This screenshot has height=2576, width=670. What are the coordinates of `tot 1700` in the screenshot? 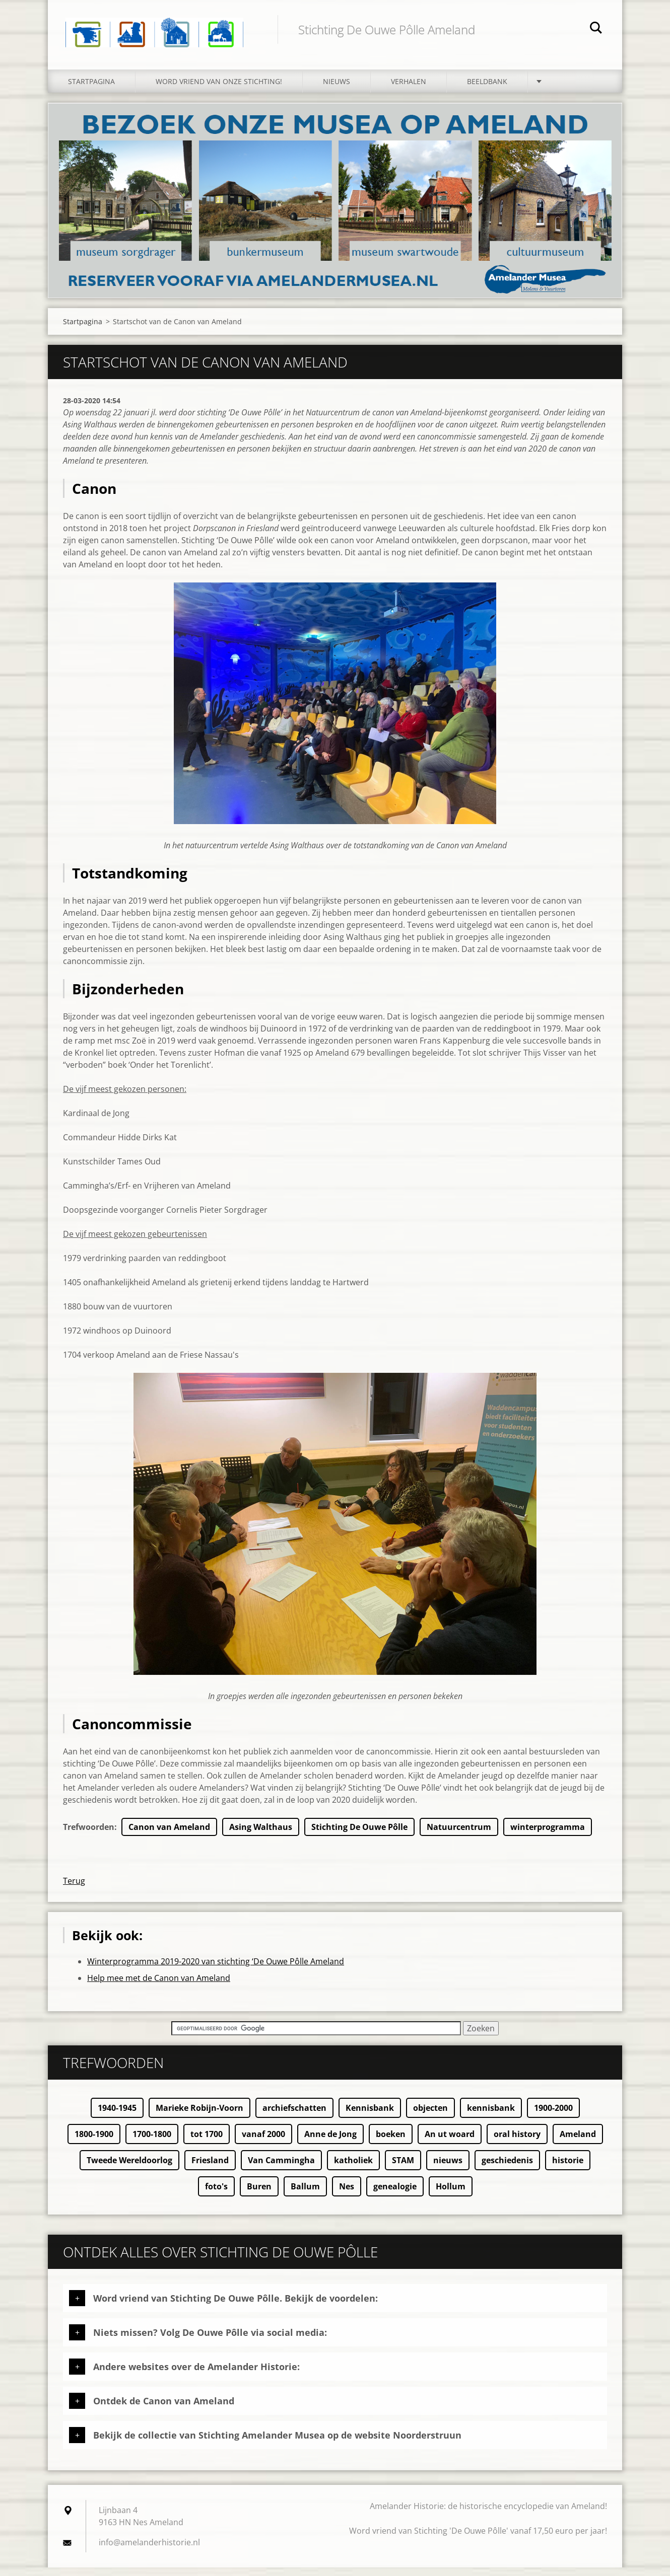 It's located at (206, 2142).